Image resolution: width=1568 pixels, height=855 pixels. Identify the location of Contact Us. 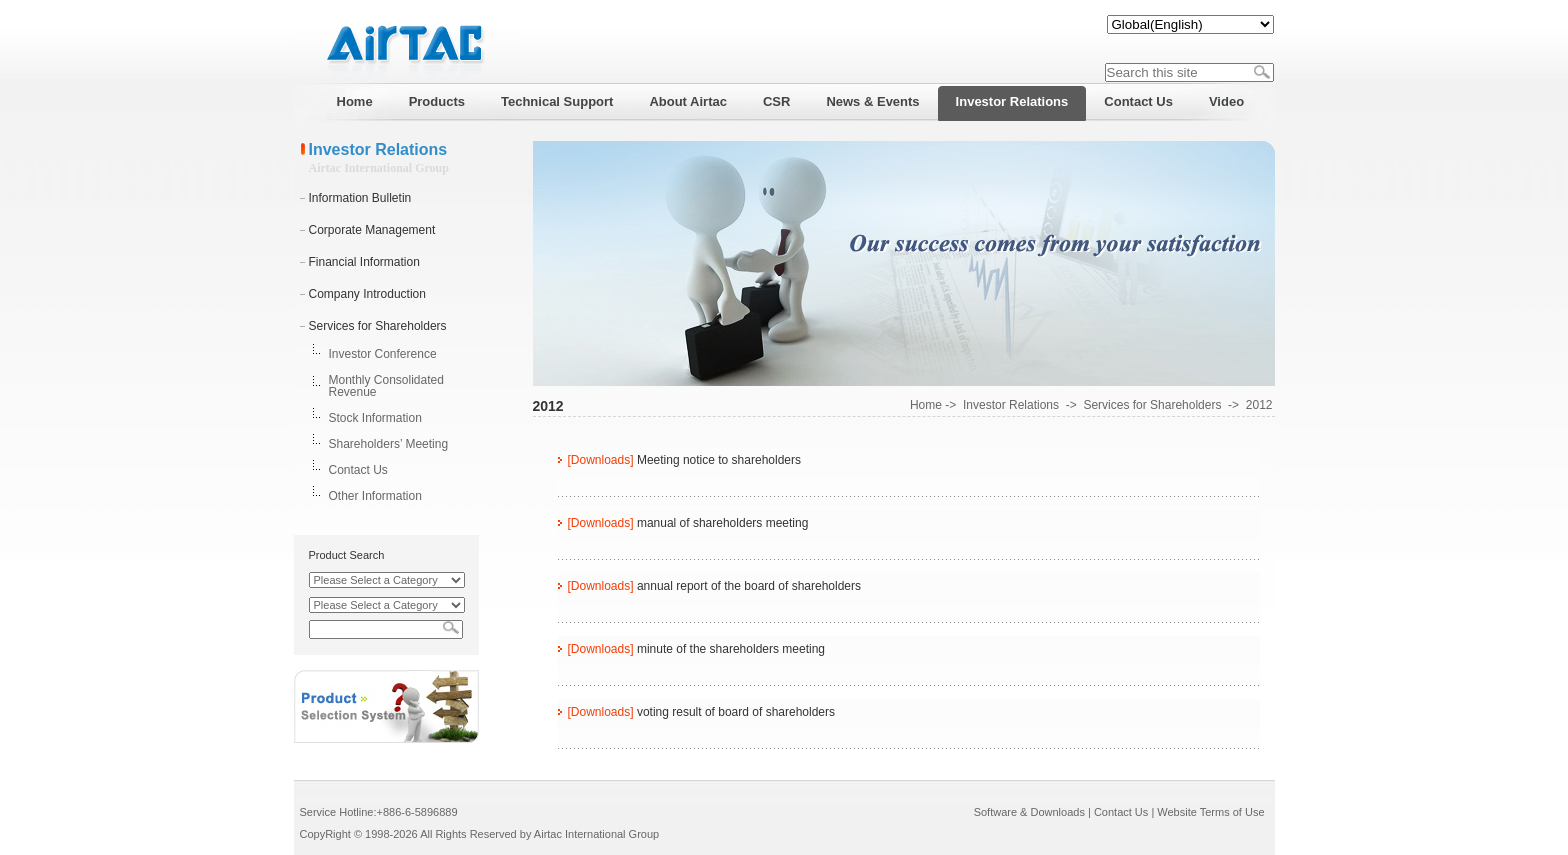
(358, 470).